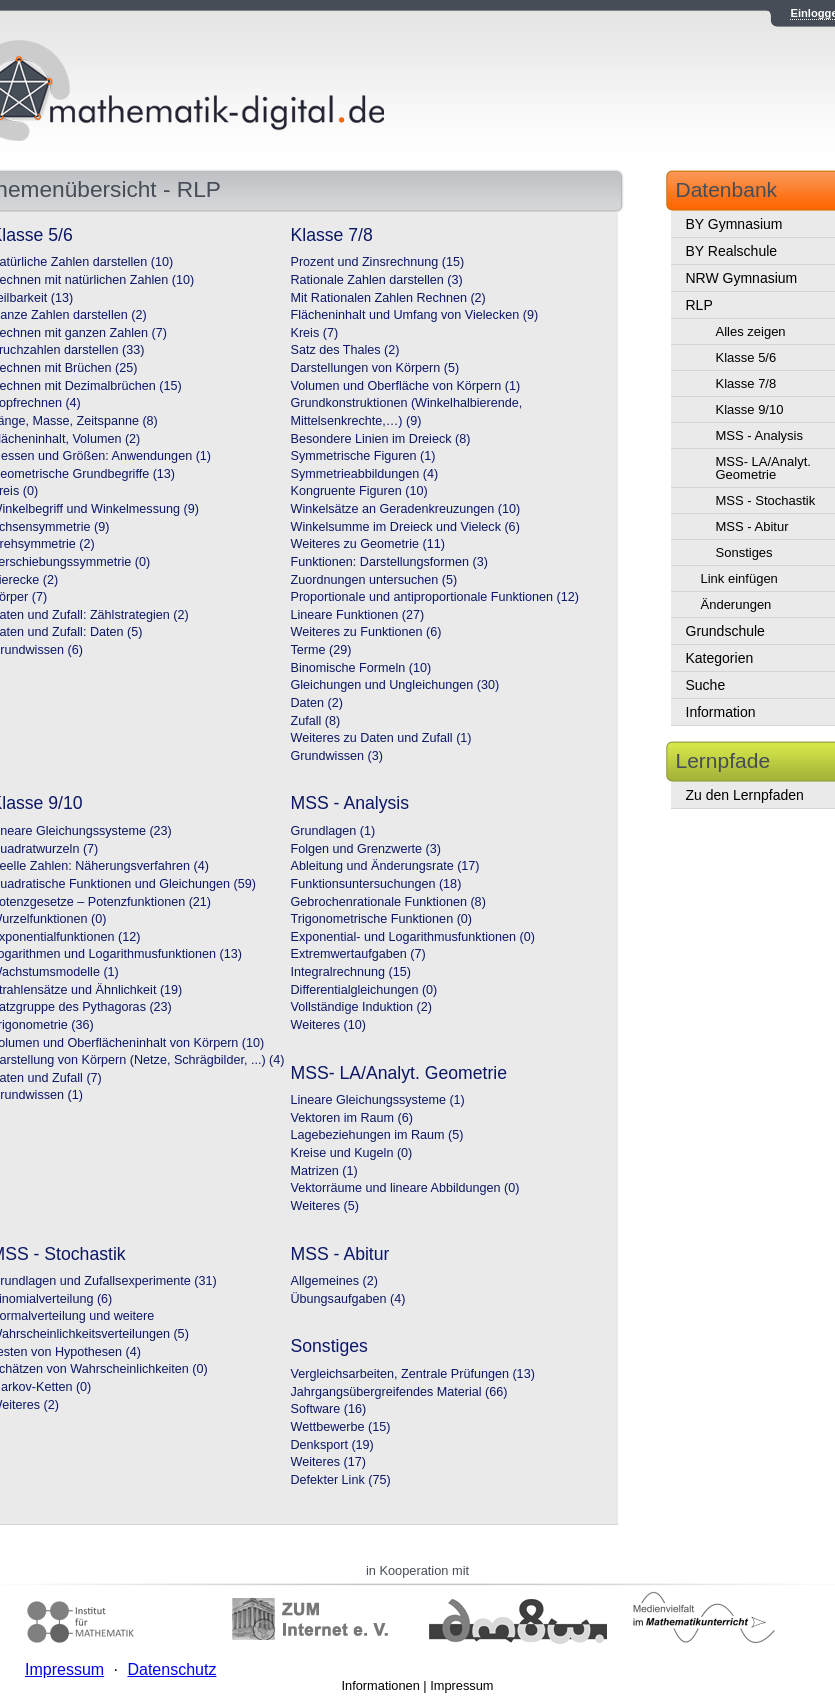 Image resolution: width=835 pixels, height=1698 pixels. What do you see at coordinates (395, 685) in the screenshot?
I see `Gleichungen und Ungleichungen (30)` at bounding box center [395, 685].